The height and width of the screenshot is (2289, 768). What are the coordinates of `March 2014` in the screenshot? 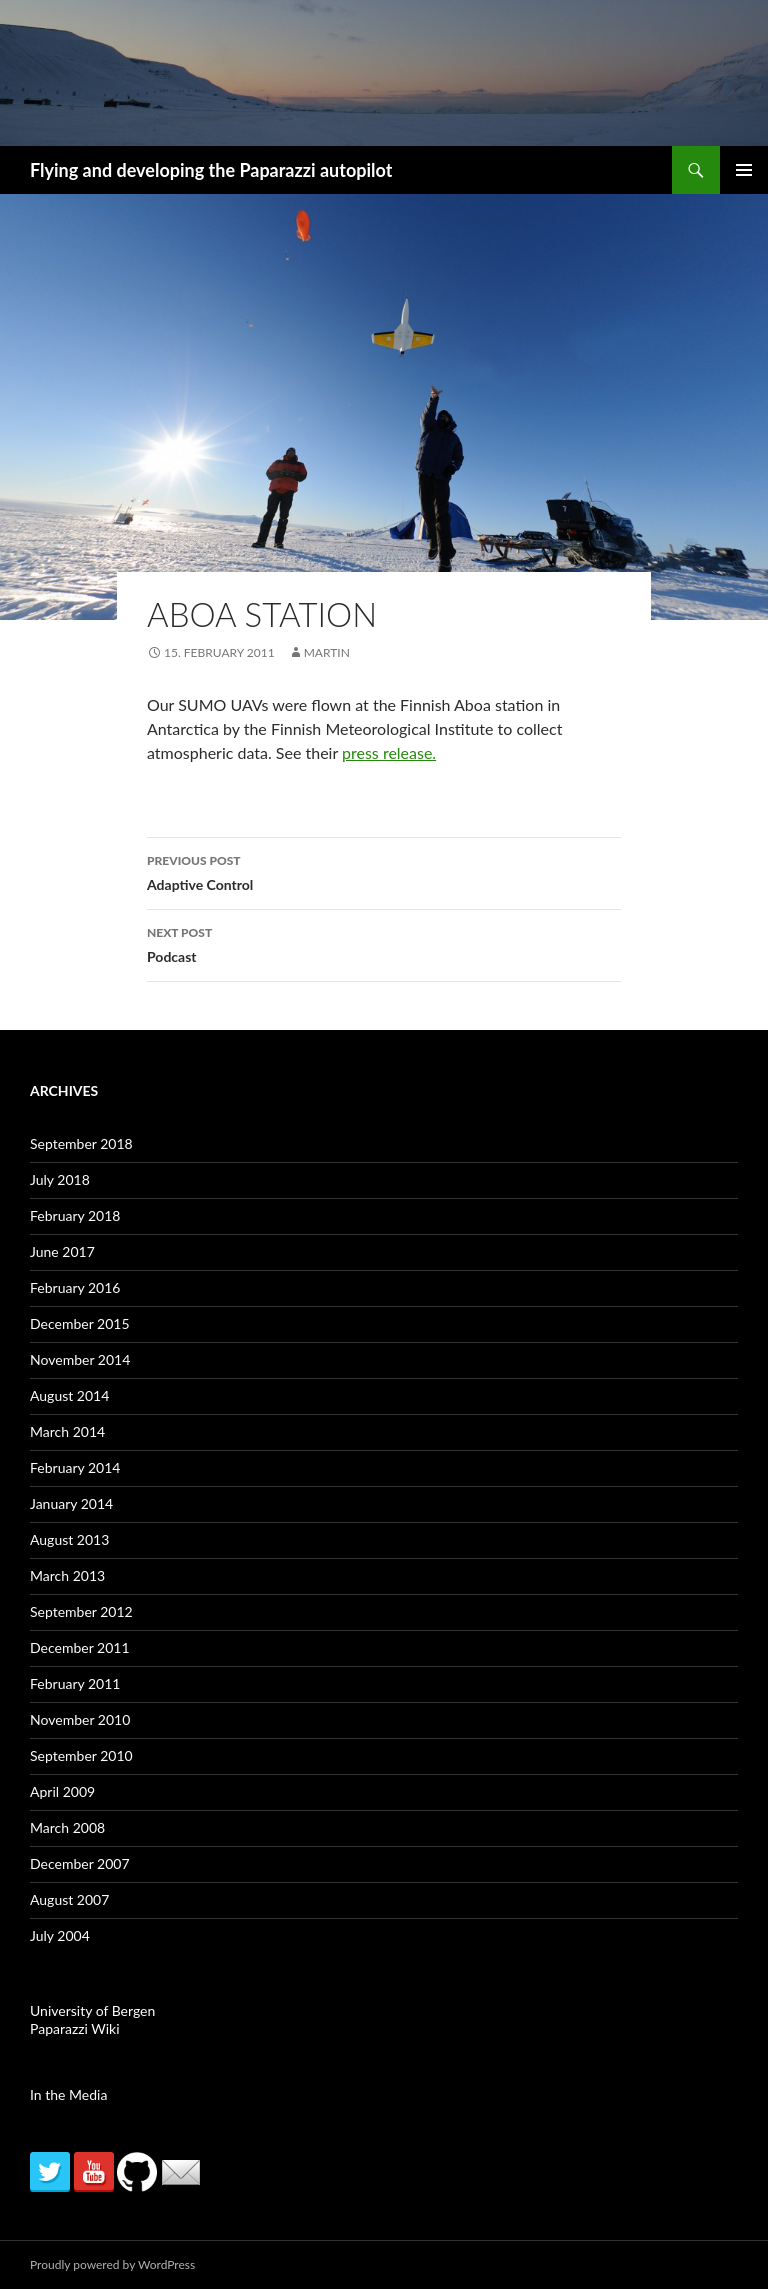 It's located at (67, 1431).